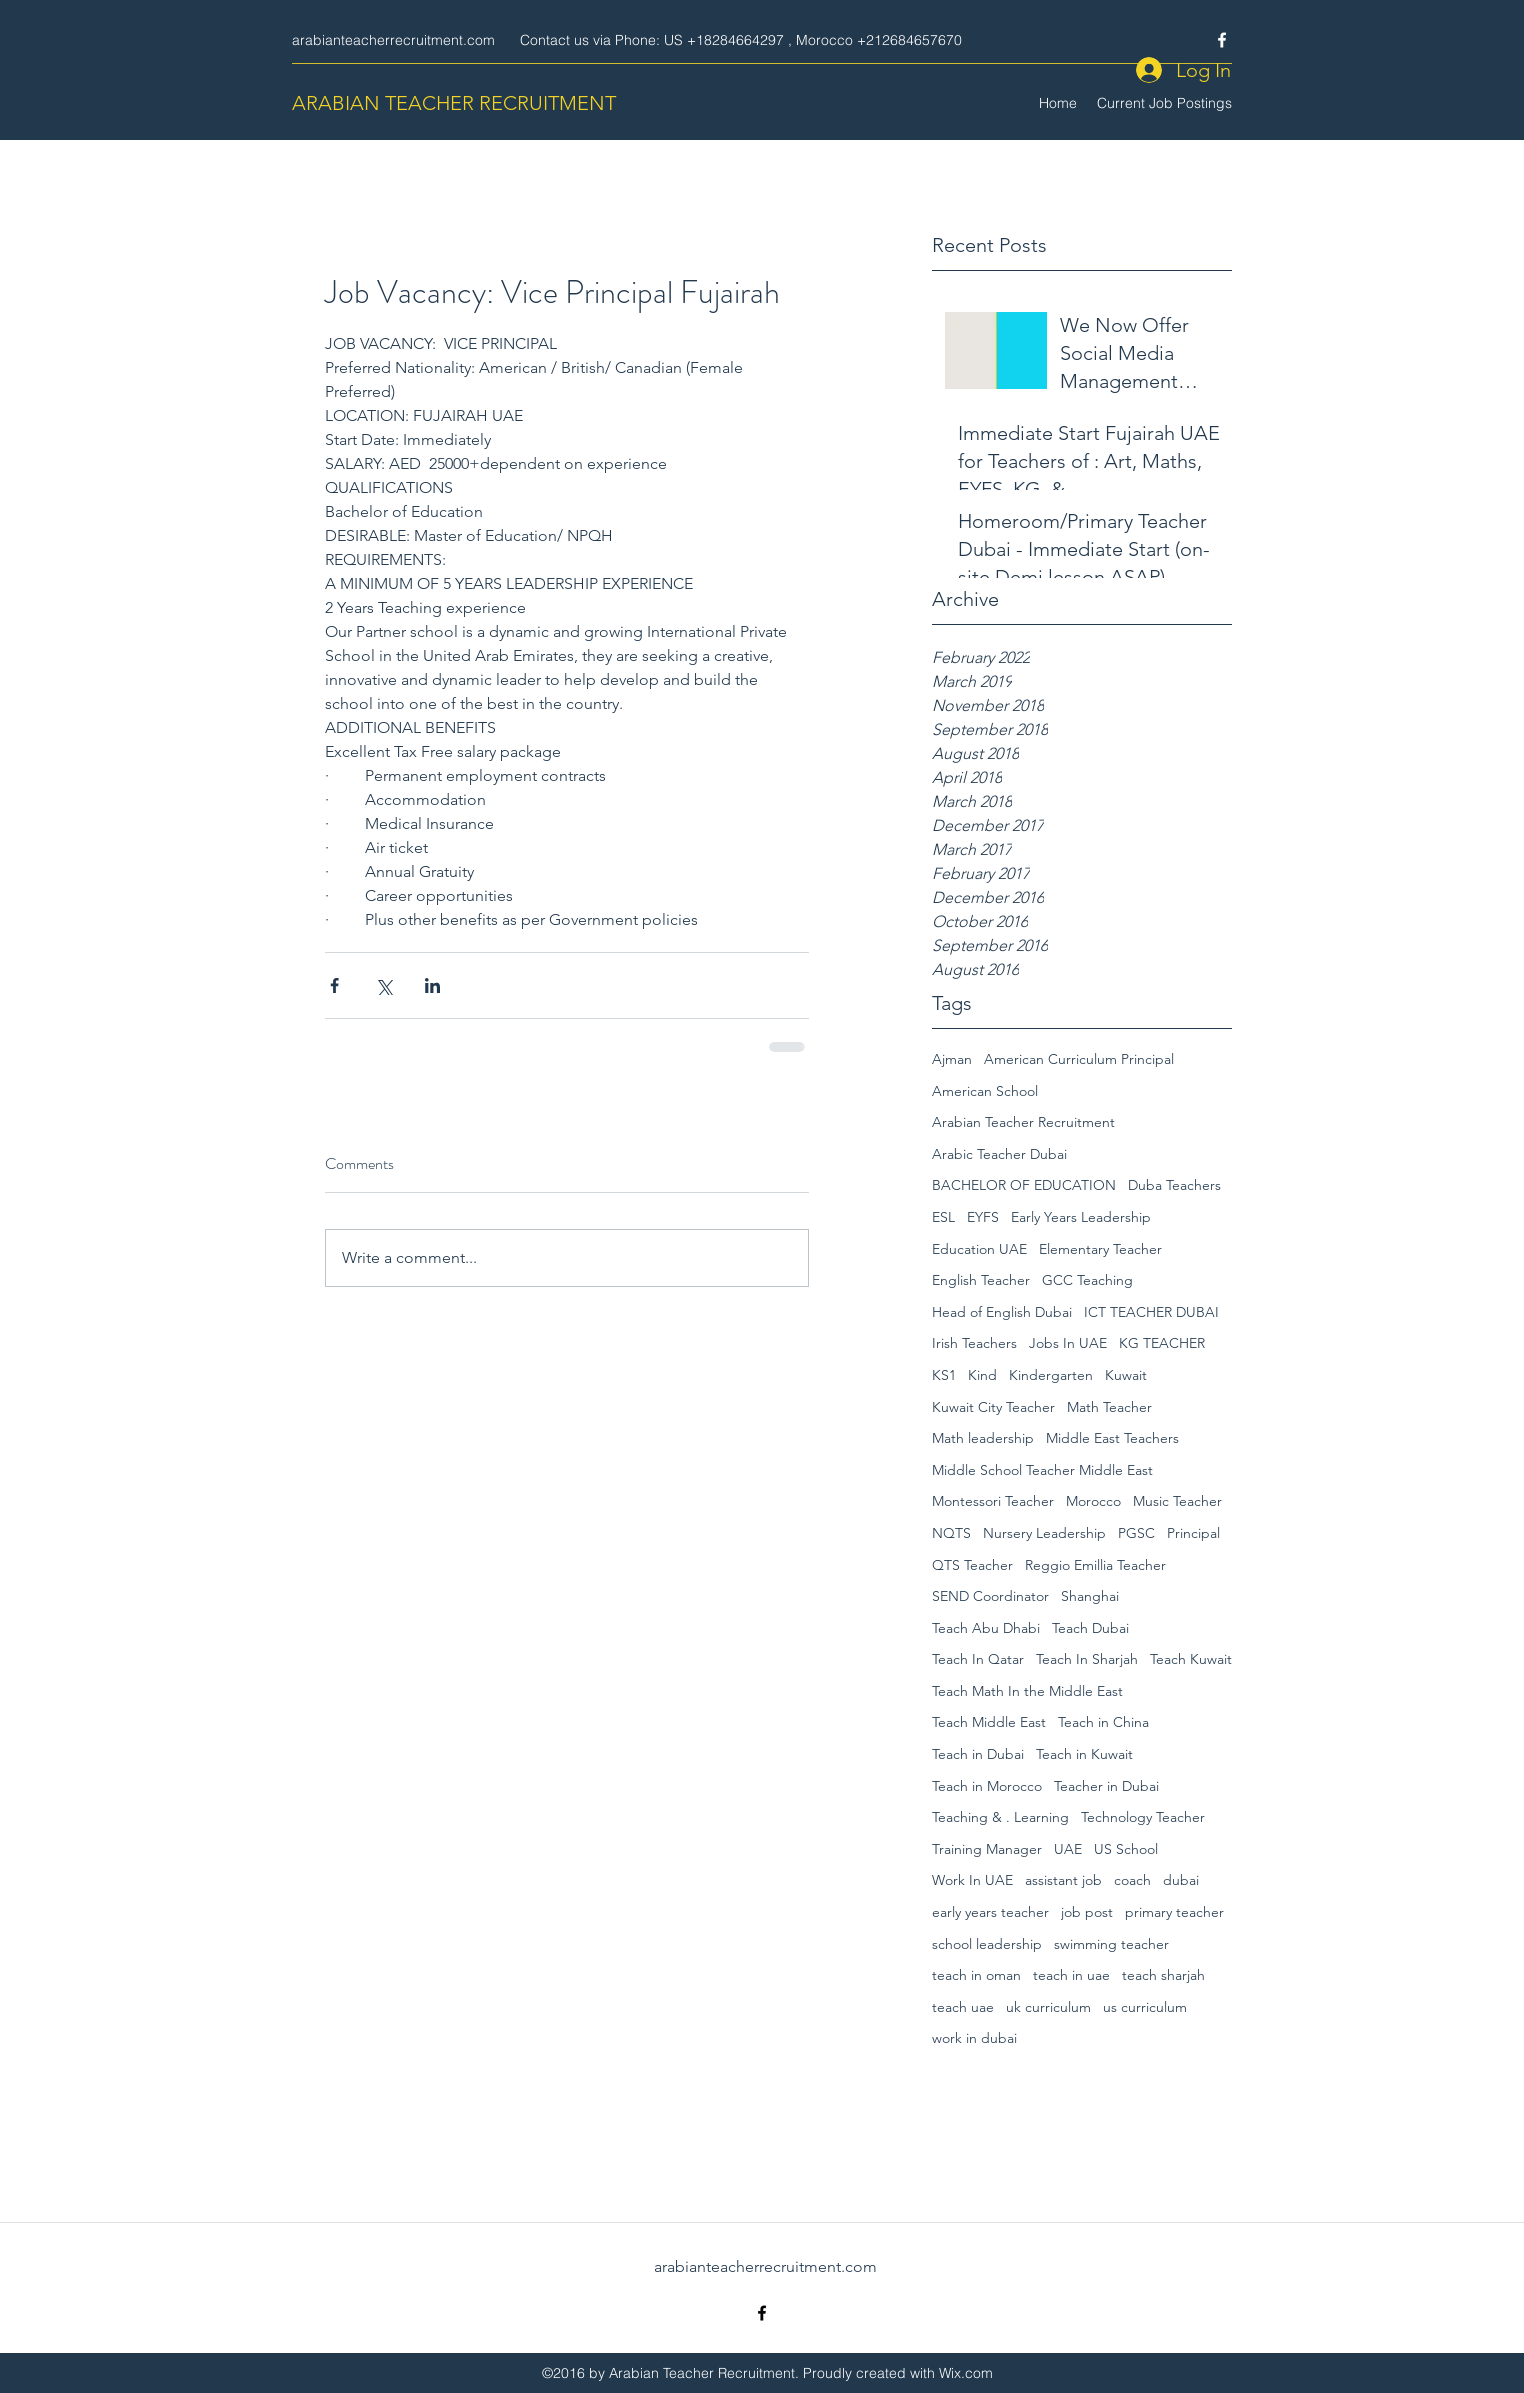 The width and height of the screenshot is (1524, 2393). I want to click on us curriculum, so click(1145, 2007).